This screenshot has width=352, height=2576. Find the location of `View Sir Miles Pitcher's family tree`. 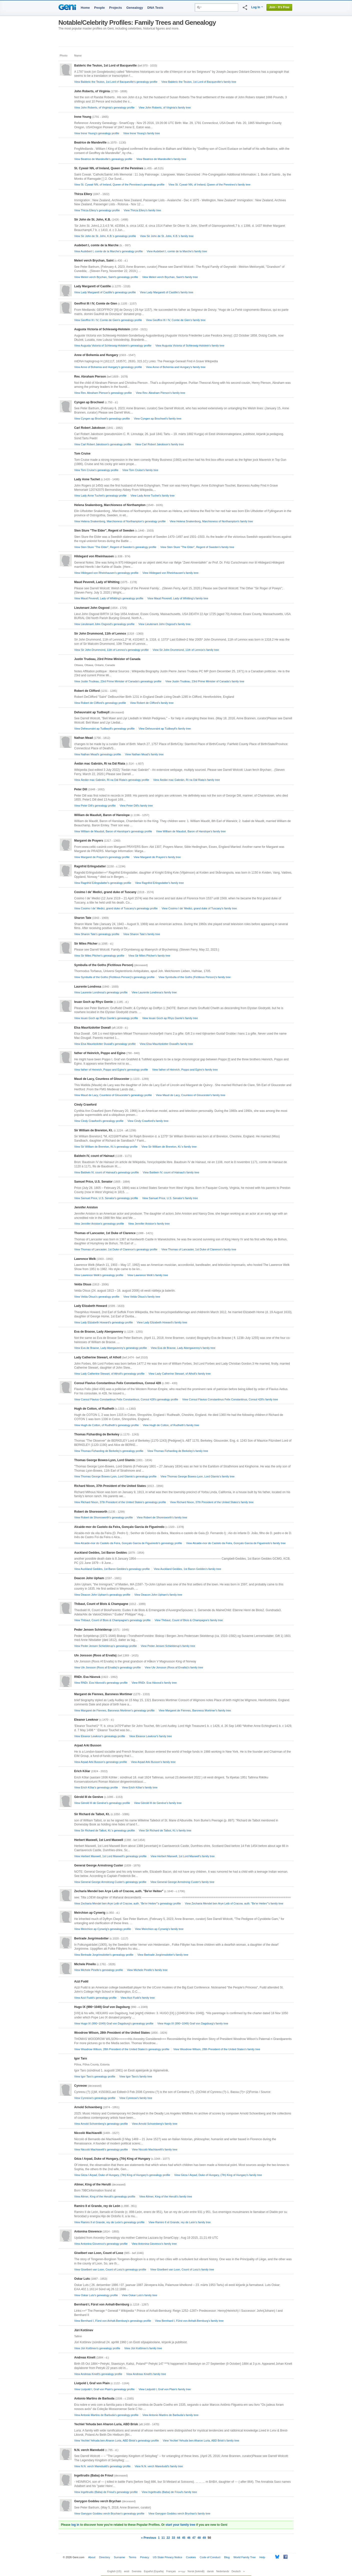

View Sir Miles Pitcher's family tree is located at coordinates (149, 955).